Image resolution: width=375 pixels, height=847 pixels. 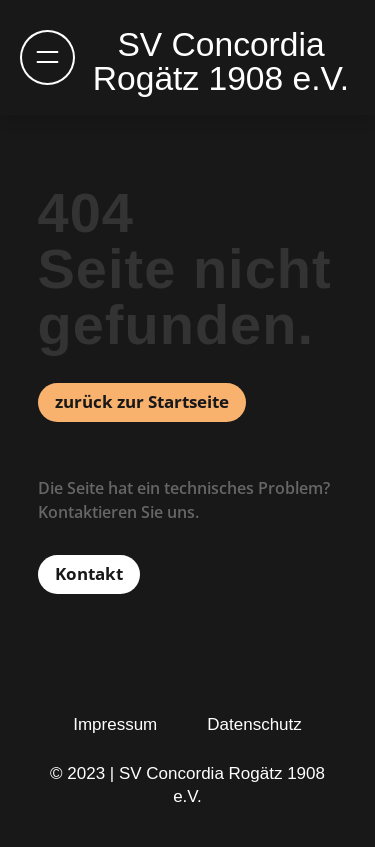 What do you see at coordinates (89, 573) in the screenshot?
I see `Kontakt` at bounding box center [89, 573].